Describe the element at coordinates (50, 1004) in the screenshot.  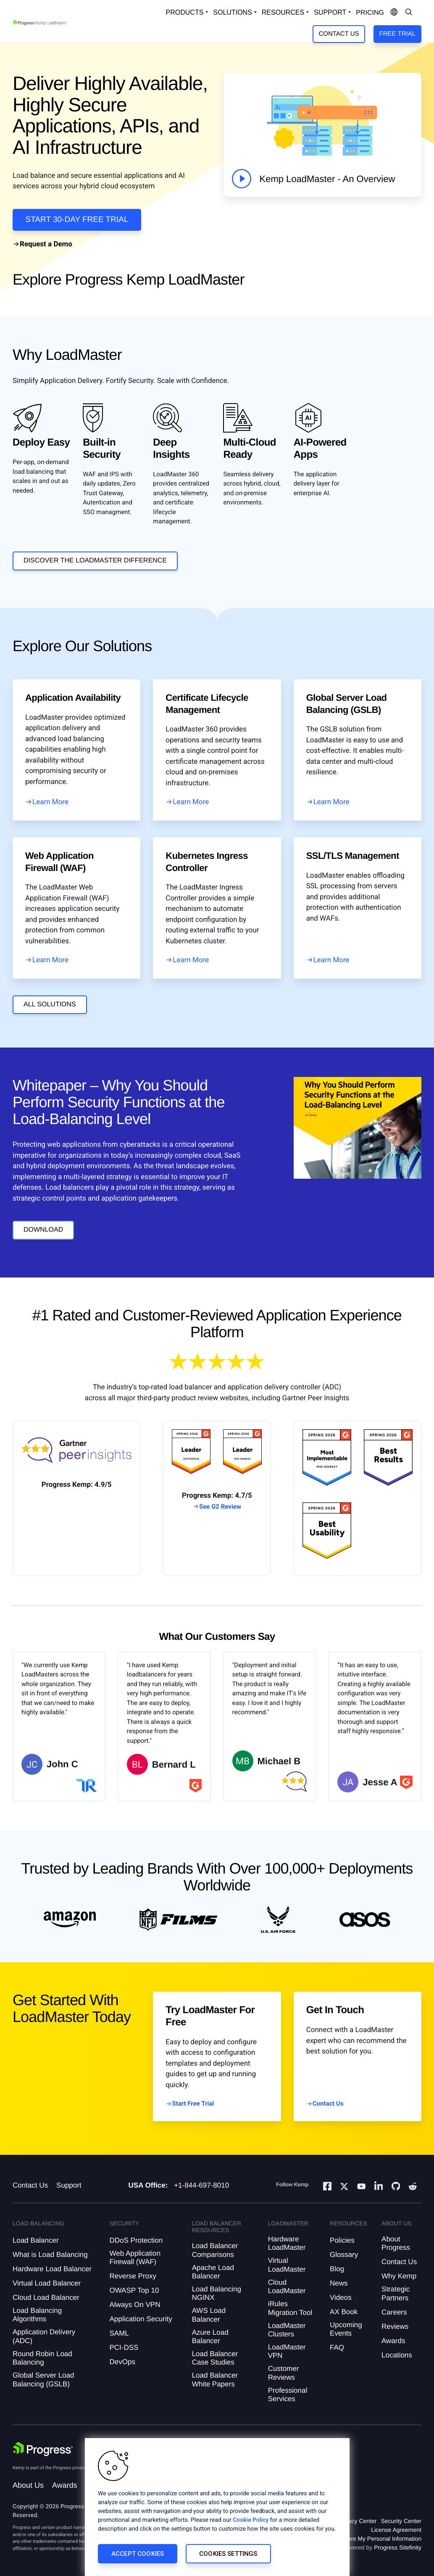
I see `all solutions` at that location.